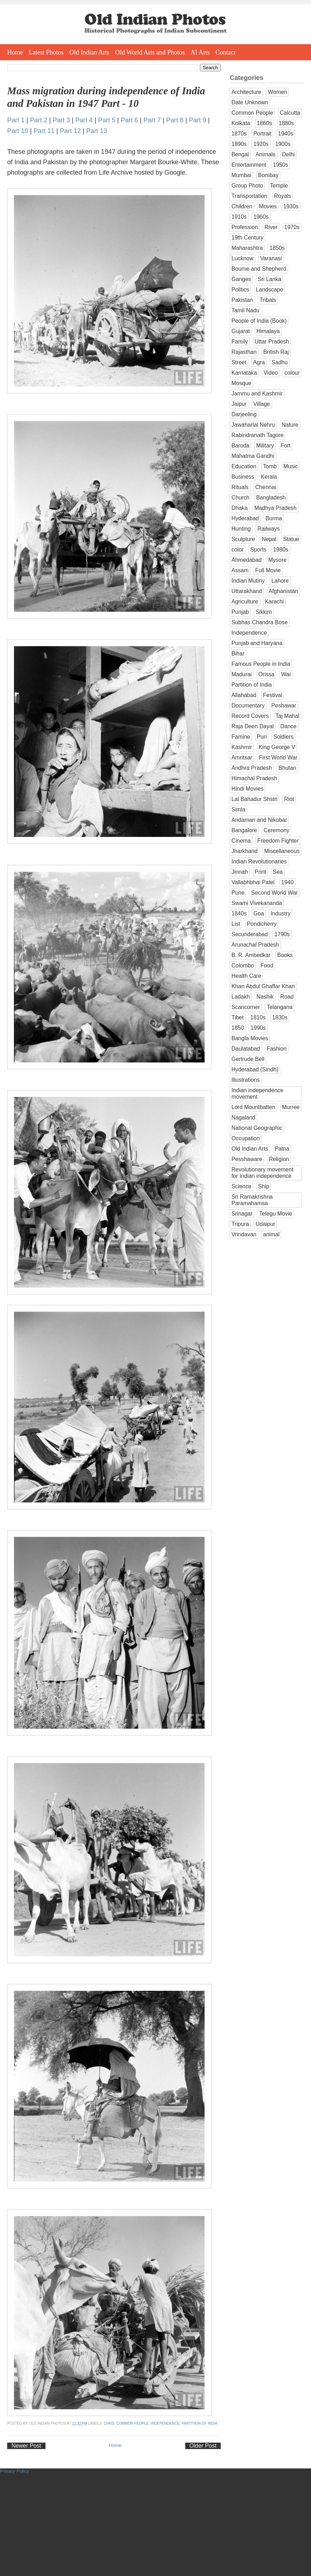 This screenshot has width=311, height=2576. What do you see at coordinates (106, 97) in the screenshot?
I see `Mass migration during independence of India and Pakistan in 1947 Part - 10` at bounding box center [106, 97].